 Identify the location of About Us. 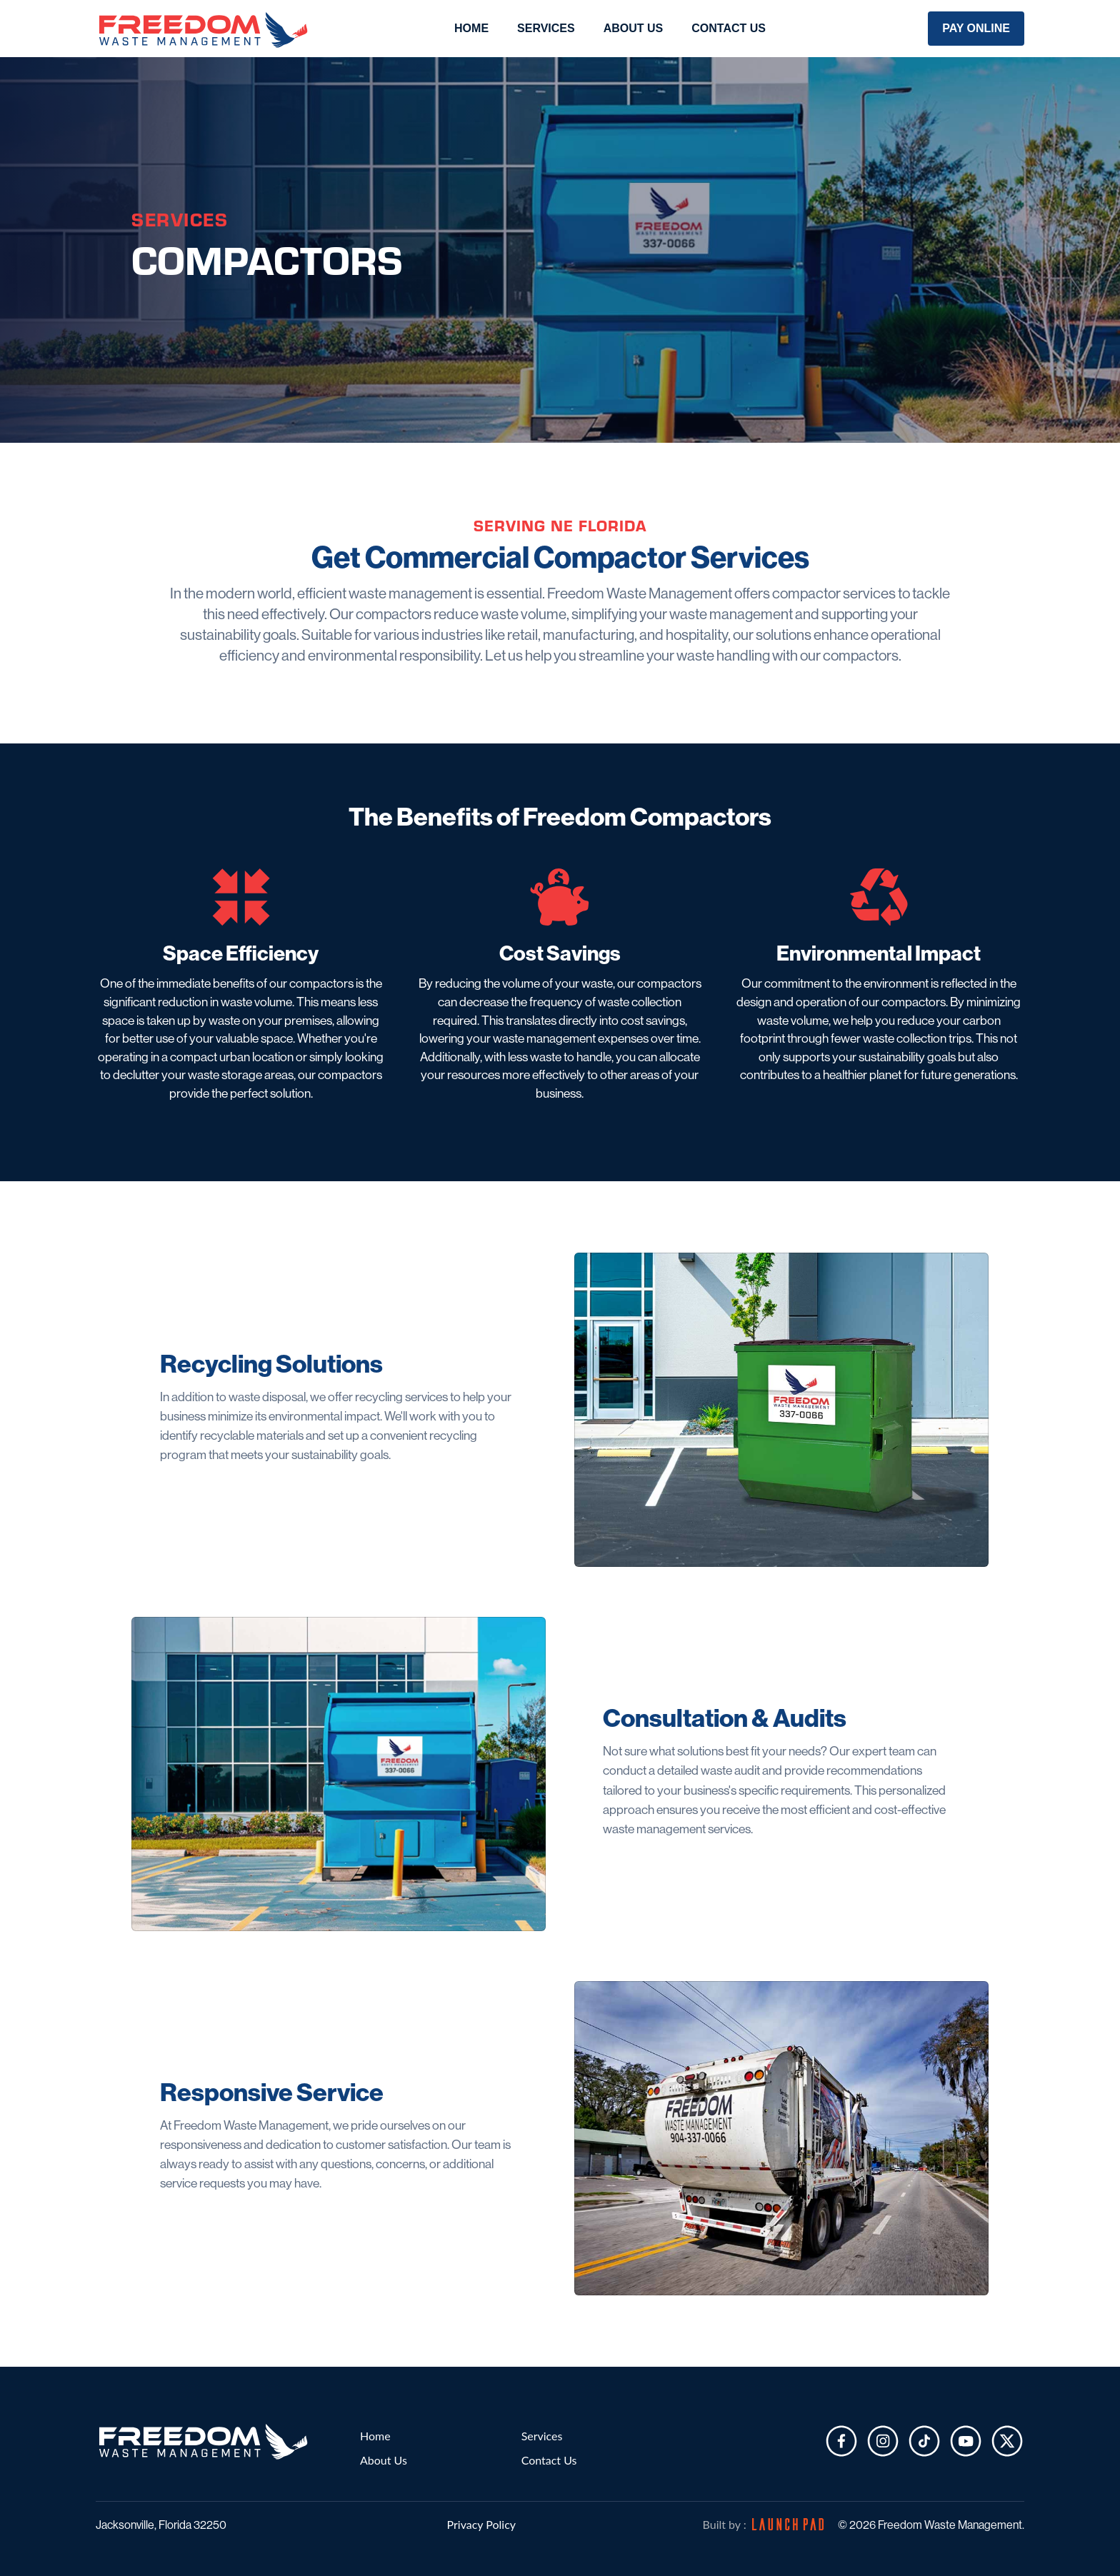
(634, 28).